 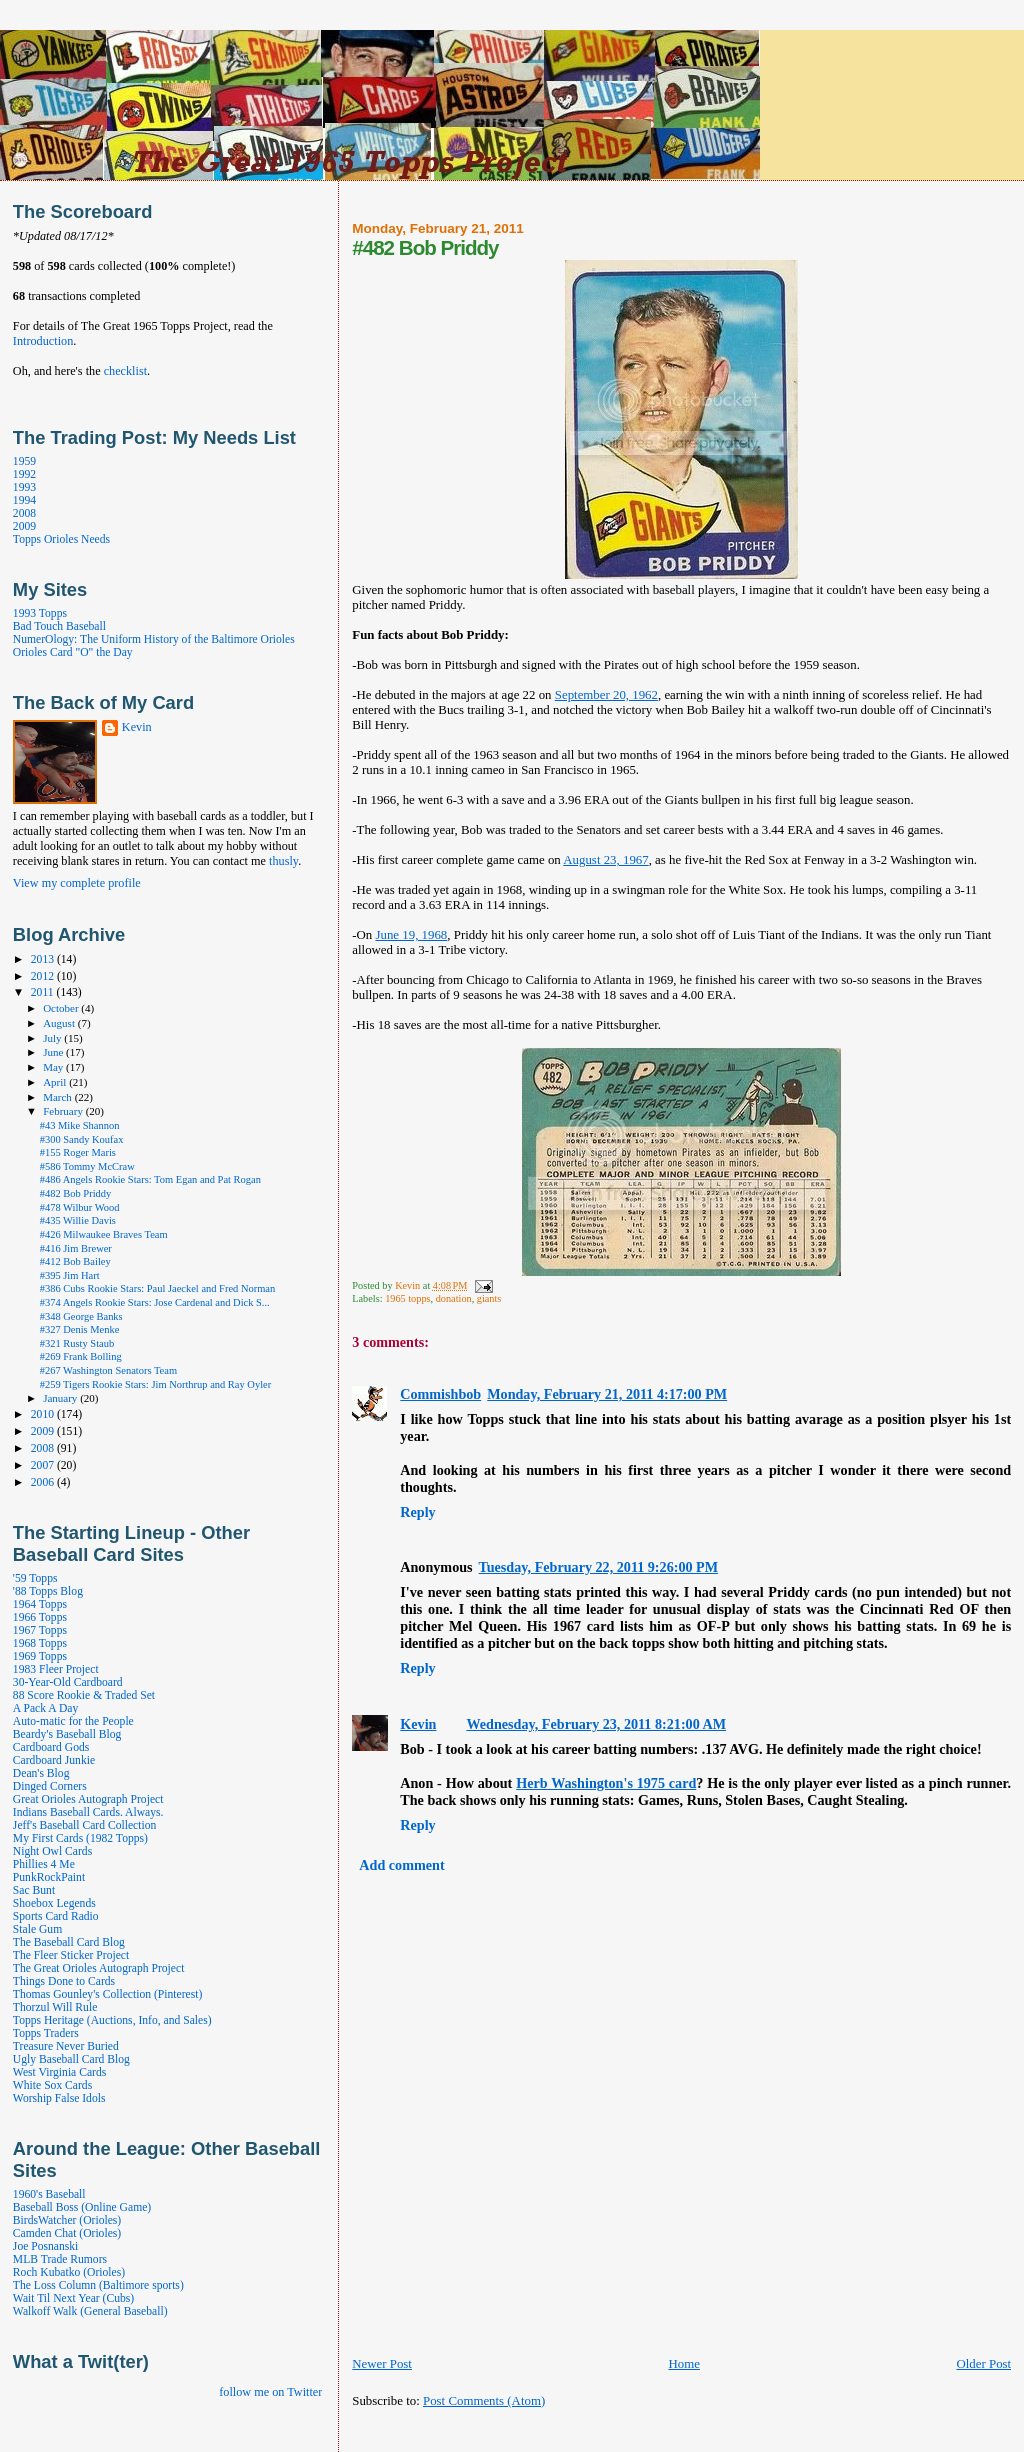 What do you see at coordinates (605, 860) in the screenshot?
I see `August 23, 1967` at bounding box center [605, 860].